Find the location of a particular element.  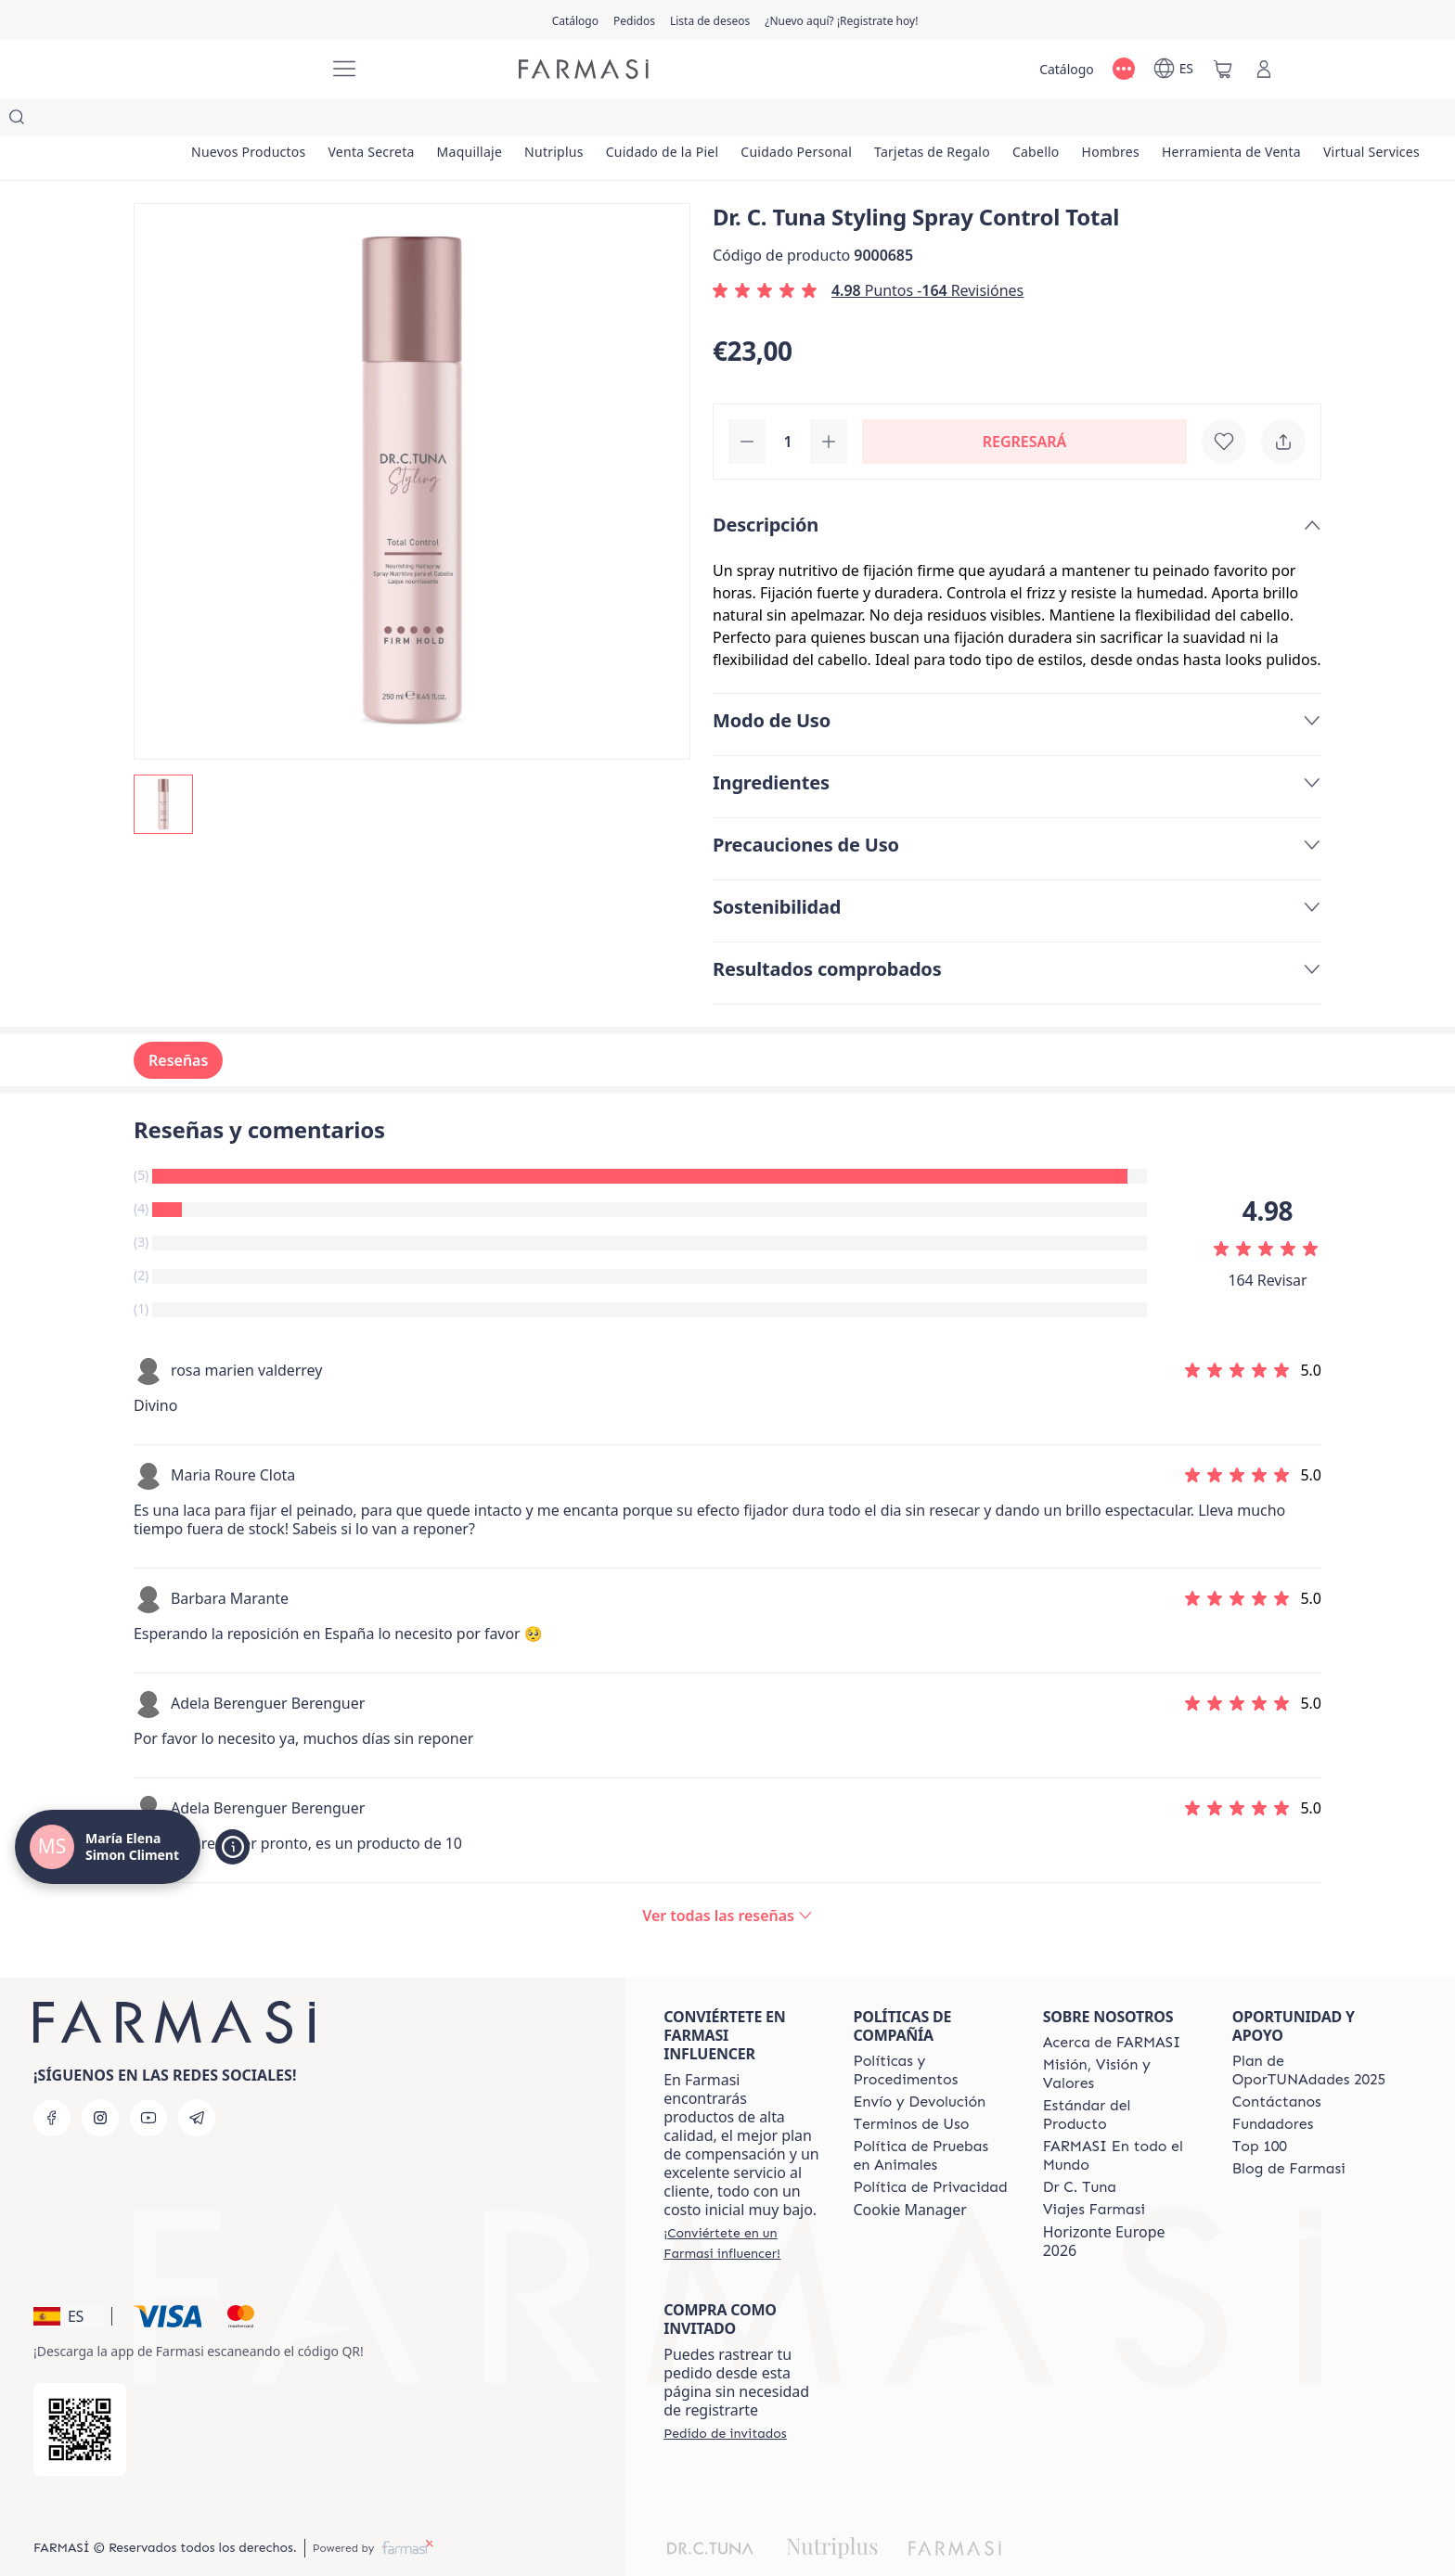

[/mariaelenasimoncliment/catalog] is located at coordinates (575, 19).